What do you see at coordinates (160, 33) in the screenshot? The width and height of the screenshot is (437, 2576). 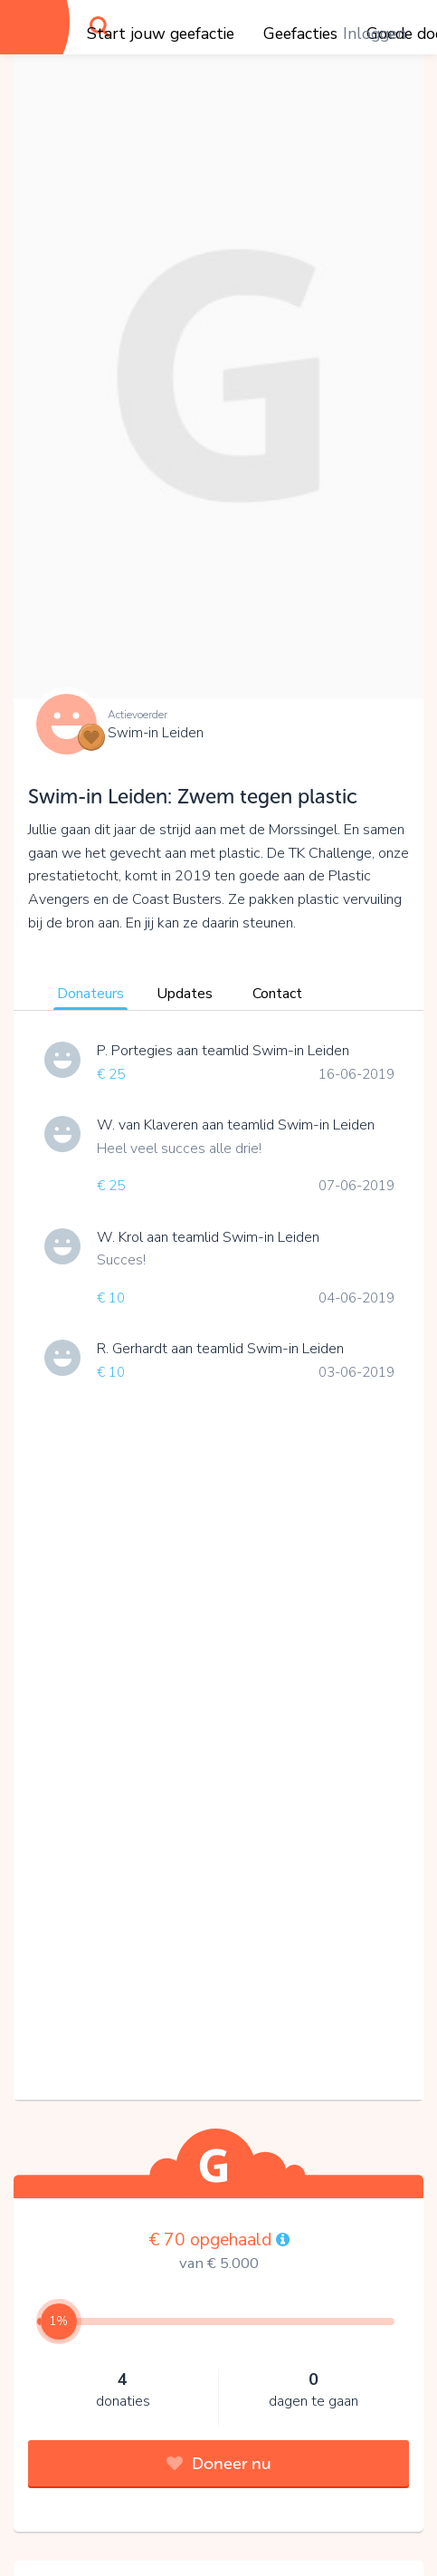 I see `Start jouw geefactie` at bounding box center [160, 33].